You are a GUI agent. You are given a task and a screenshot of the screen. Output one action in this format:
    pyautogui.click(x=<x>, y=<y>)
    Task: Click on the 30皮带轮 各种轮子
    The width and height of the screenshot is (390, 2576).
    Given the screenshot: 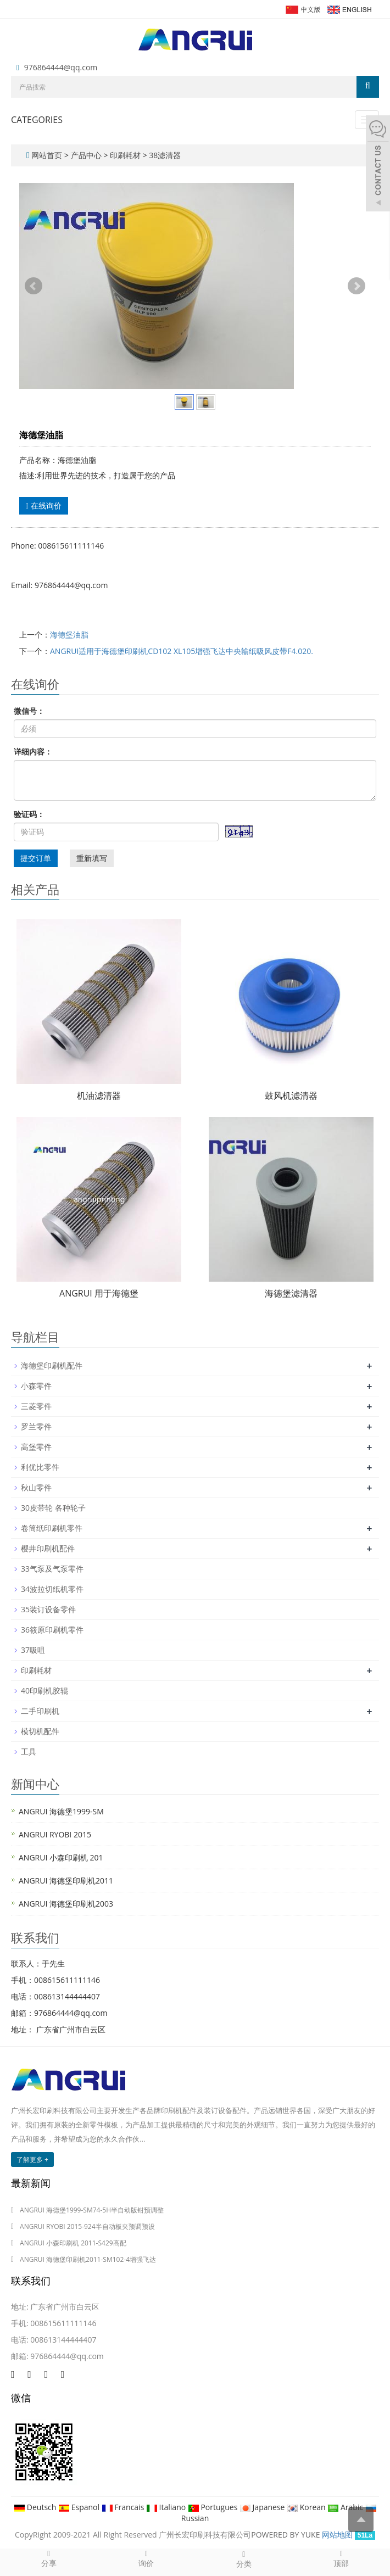 What is the action you would take?
    pyautogui.click(x=53, y=1507)
    